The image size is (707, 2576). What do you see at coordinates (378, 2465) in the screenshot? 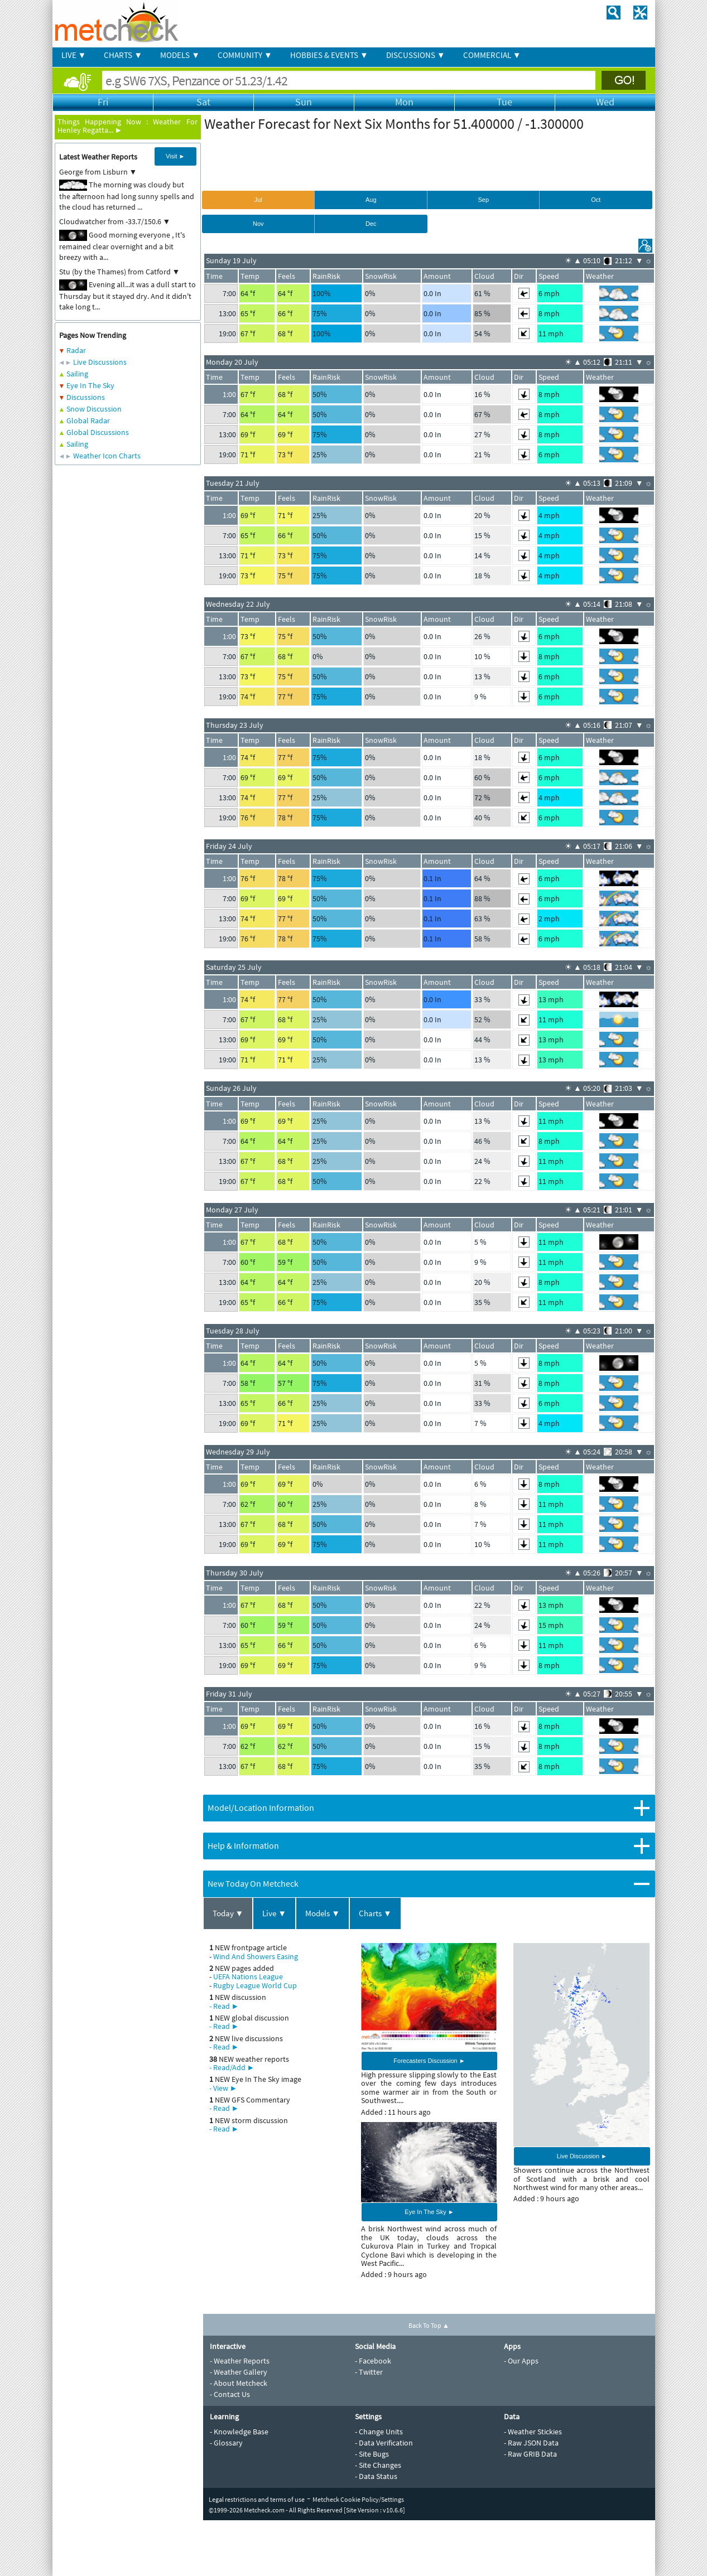
I see `- Site Changes` at bounding box center [378, 2465].